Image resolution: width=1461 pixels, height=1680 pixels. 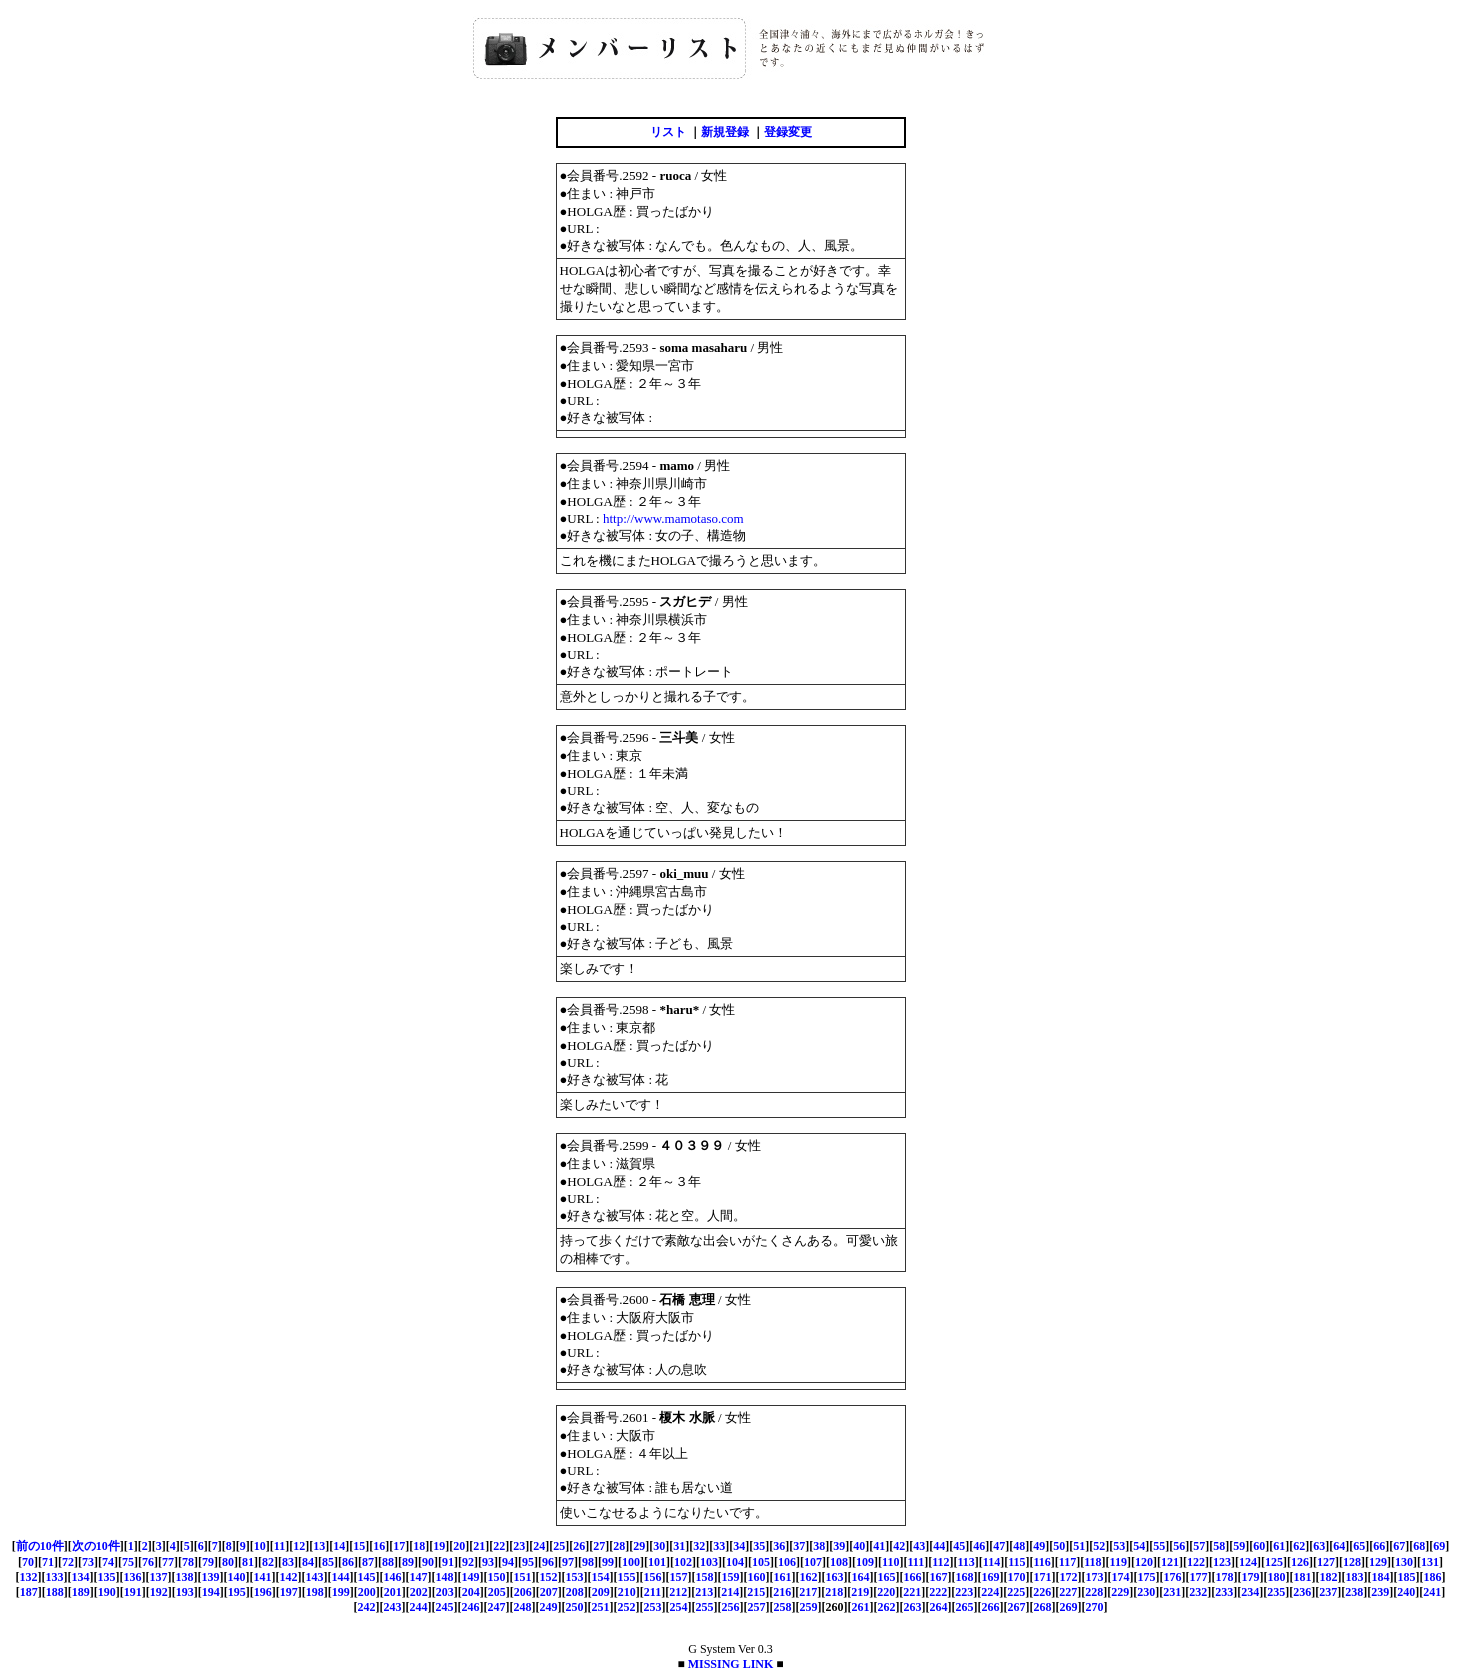 I want to click on 136, so click(x=133, y=1577).